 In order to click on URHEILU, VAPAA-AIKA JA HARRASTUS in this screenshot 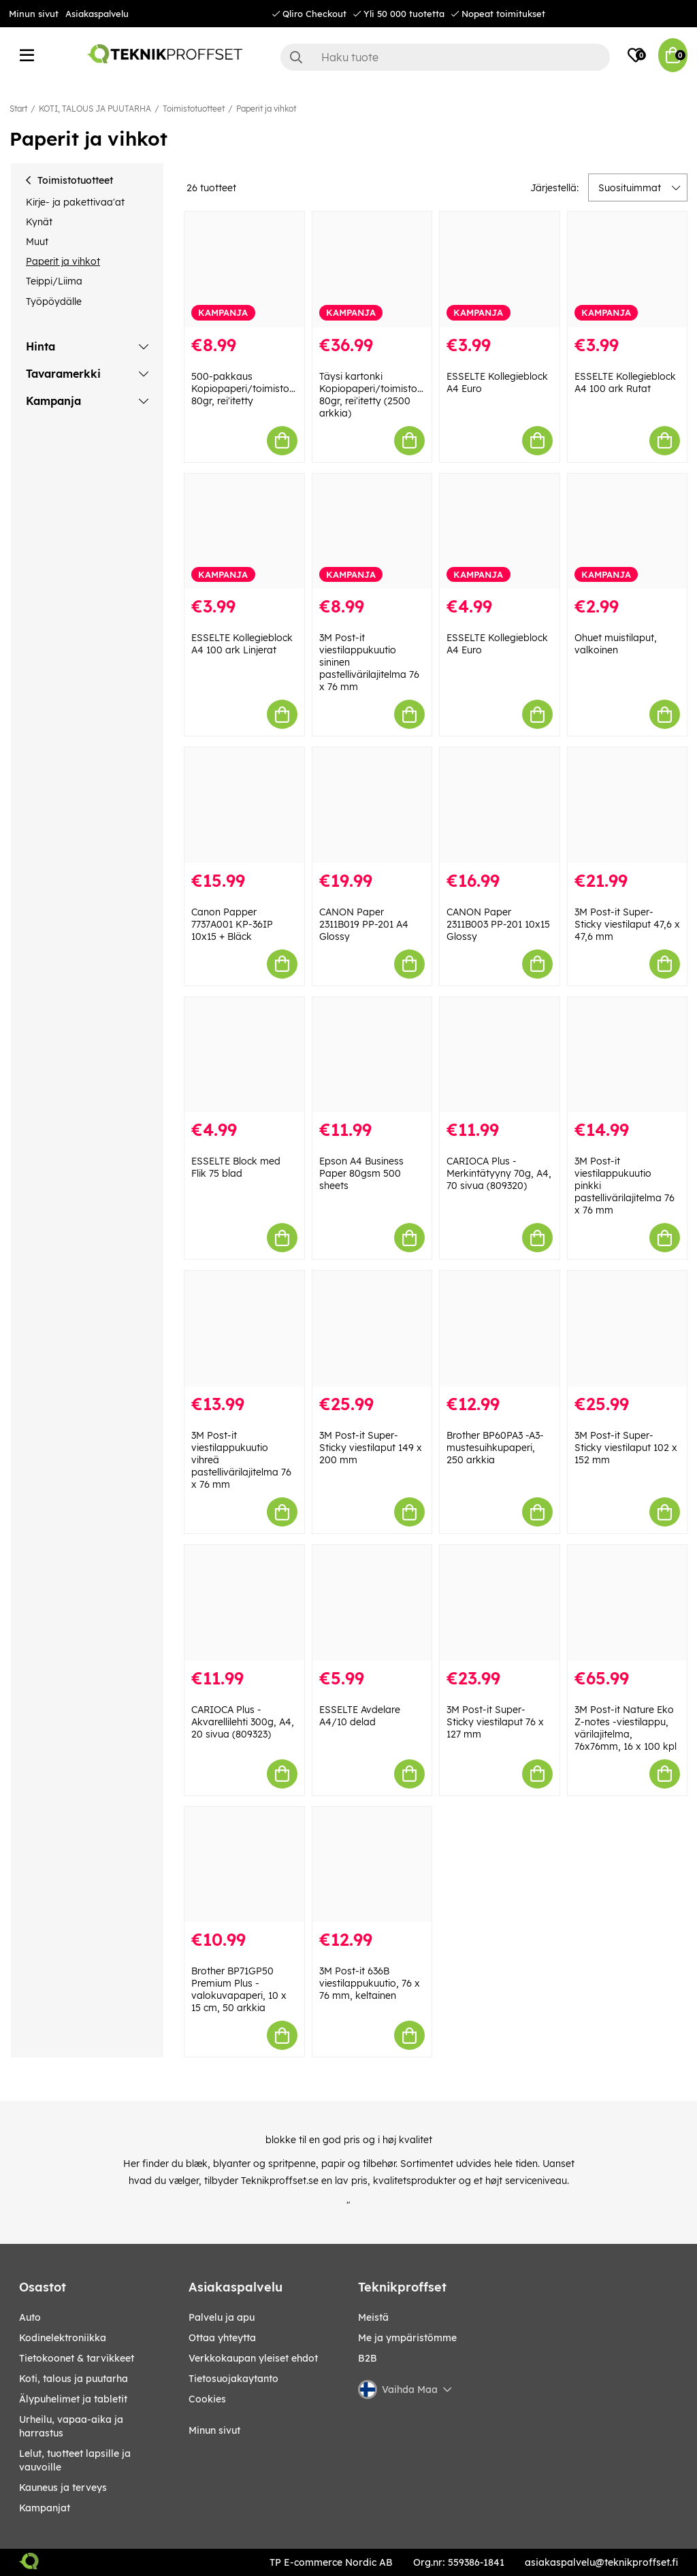, I will do `click(71, 2426)`.